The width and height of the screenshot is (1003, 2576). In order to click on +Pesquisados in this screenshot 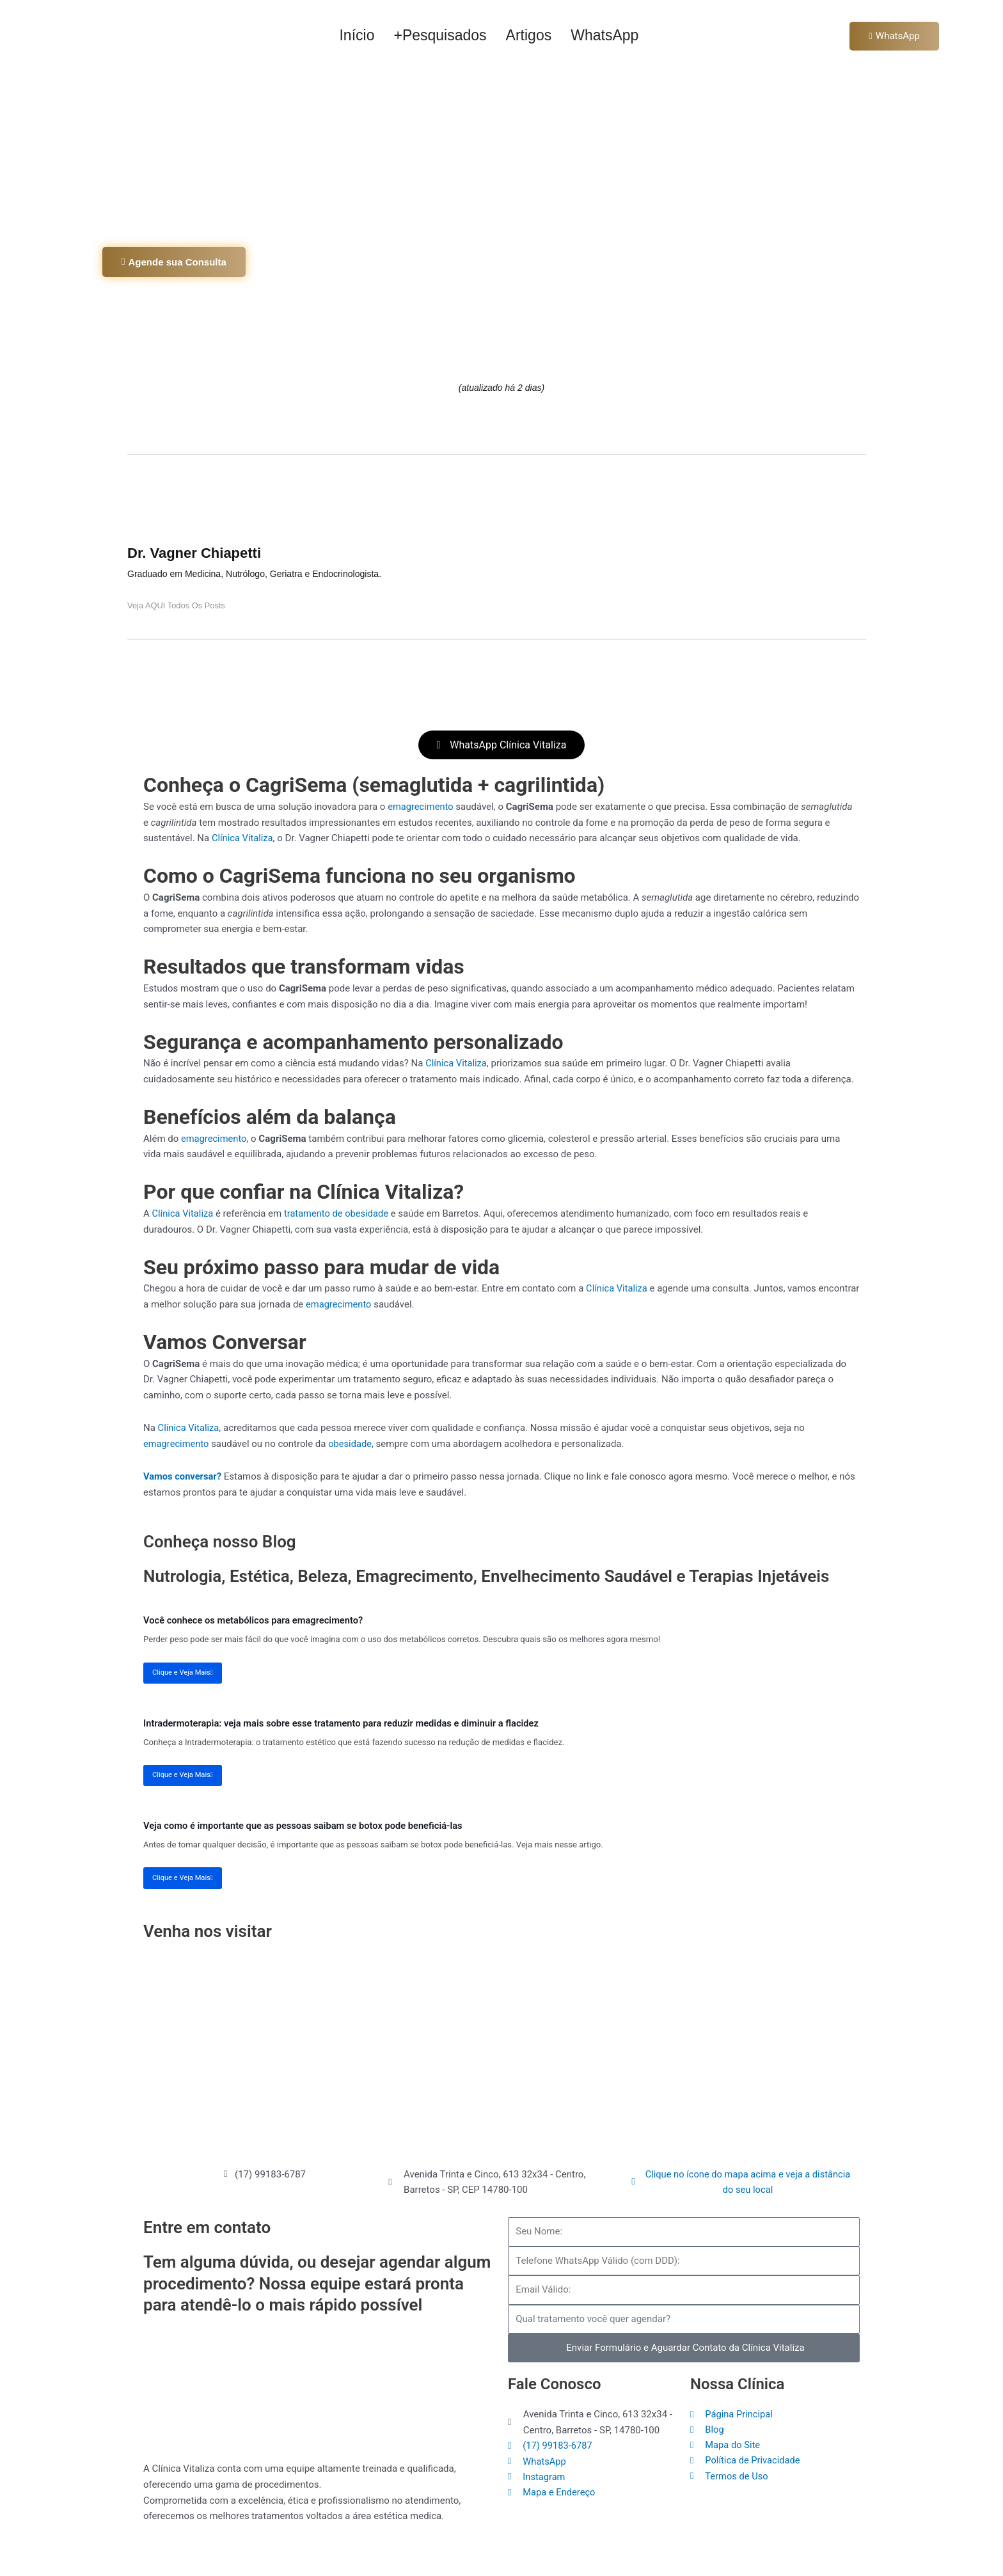, I will do `click(439, 35)`.